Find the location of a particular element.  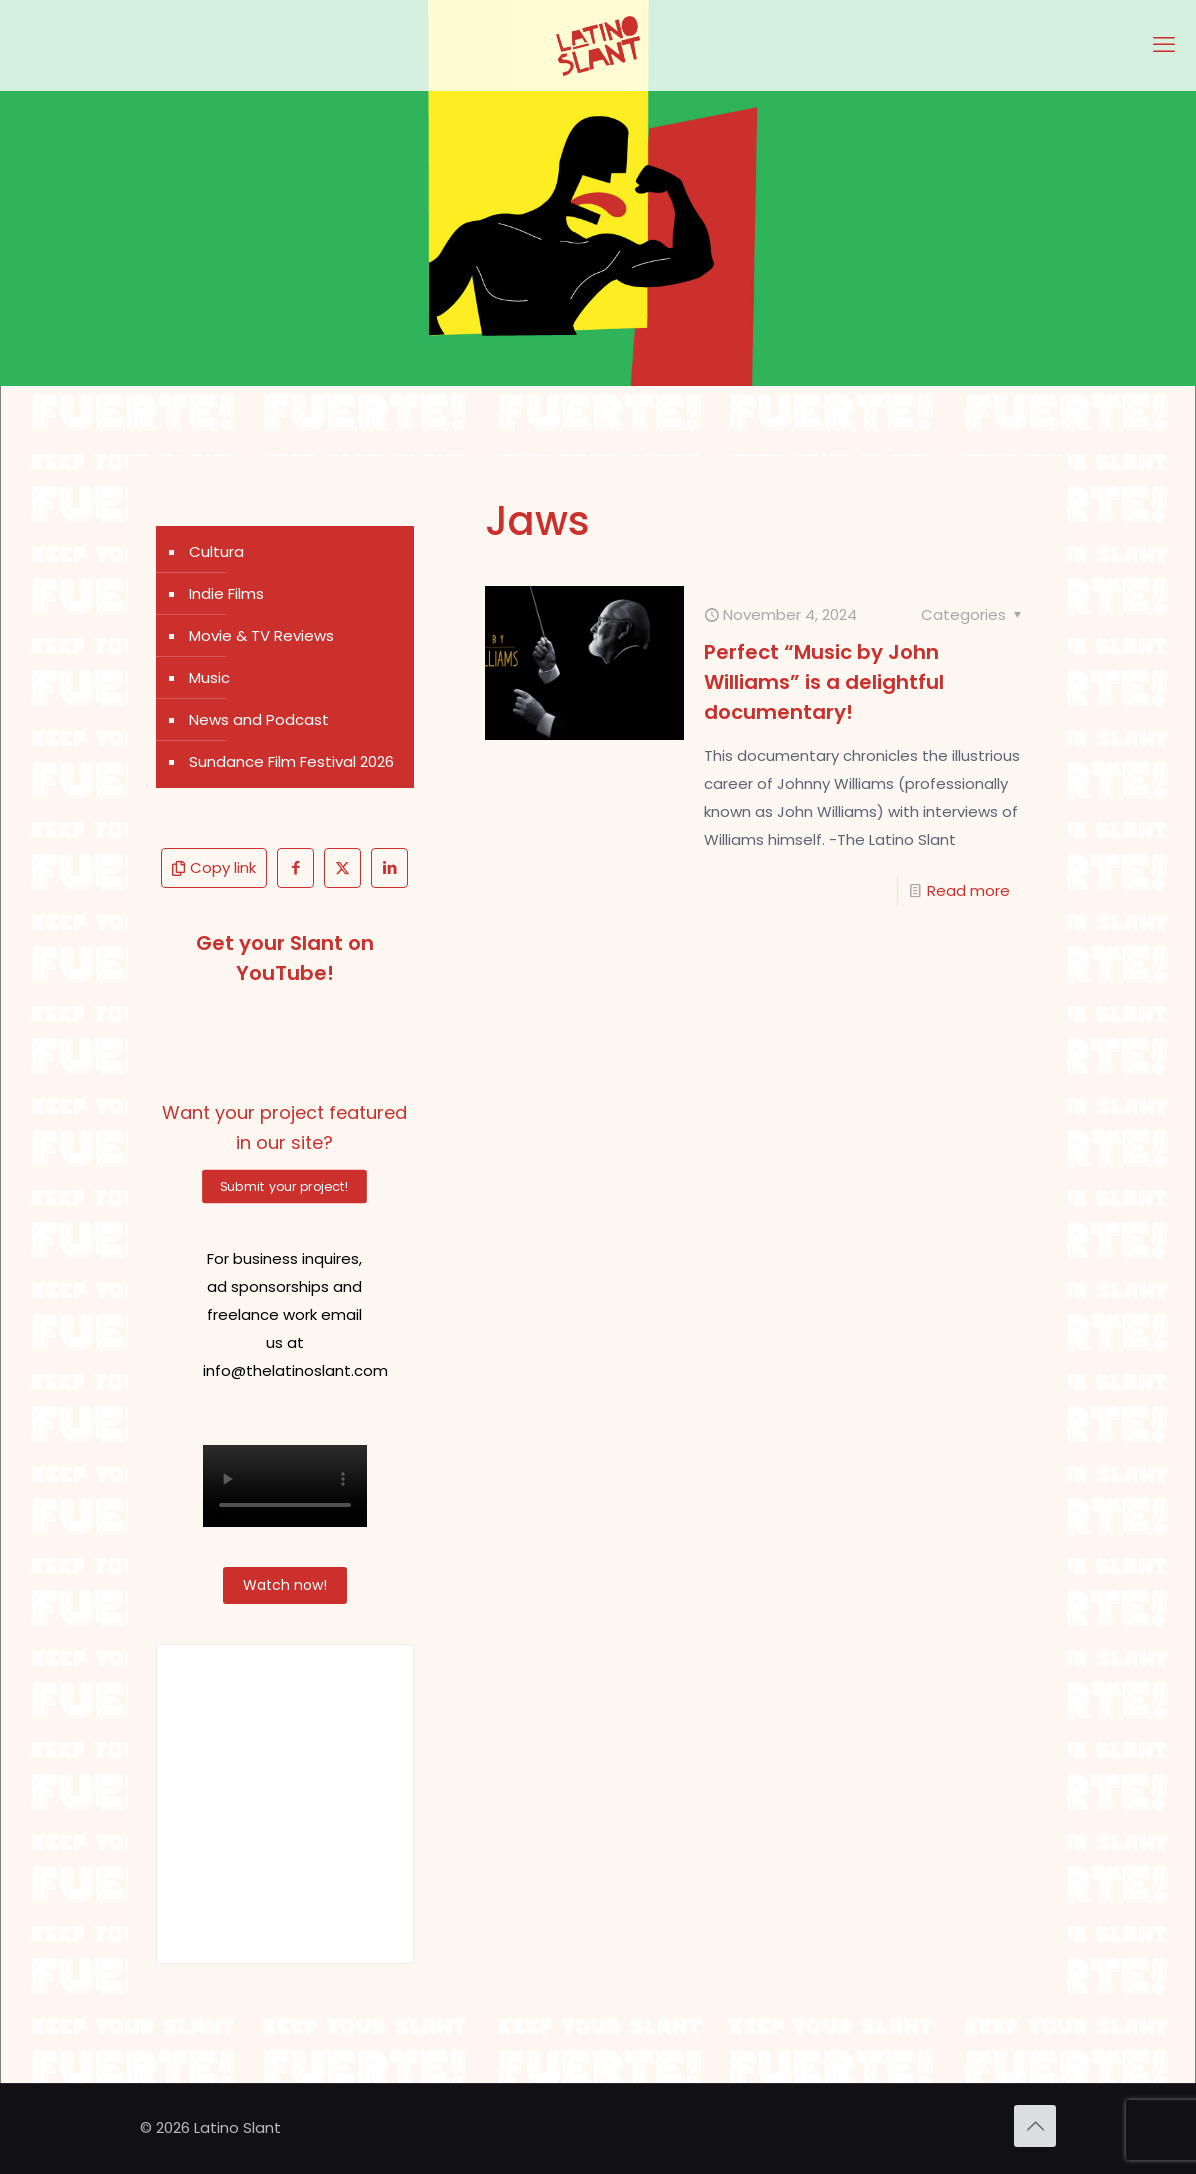

Perfect “Music by John Williams” is a delightful documentary! is located at coordinates (824, 682).